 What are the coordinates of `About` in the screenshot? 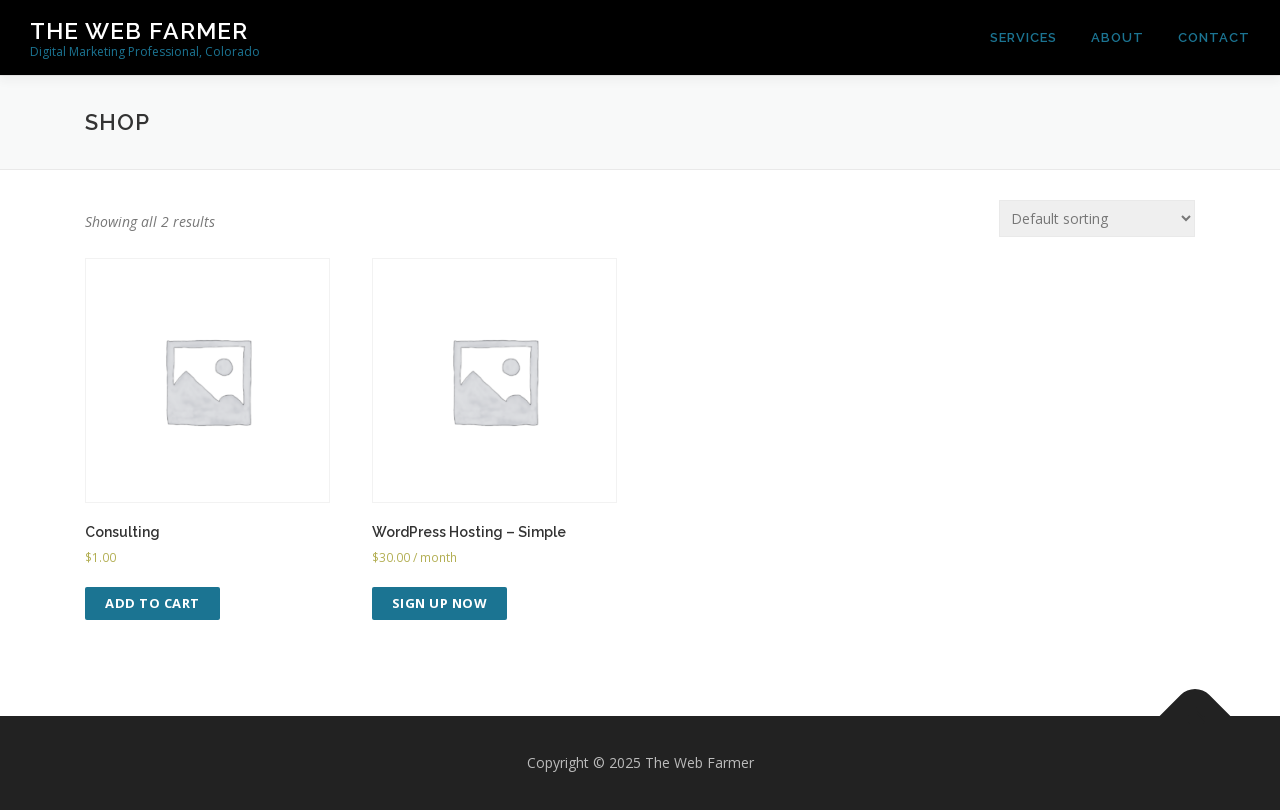 It's located at (1117, 37).